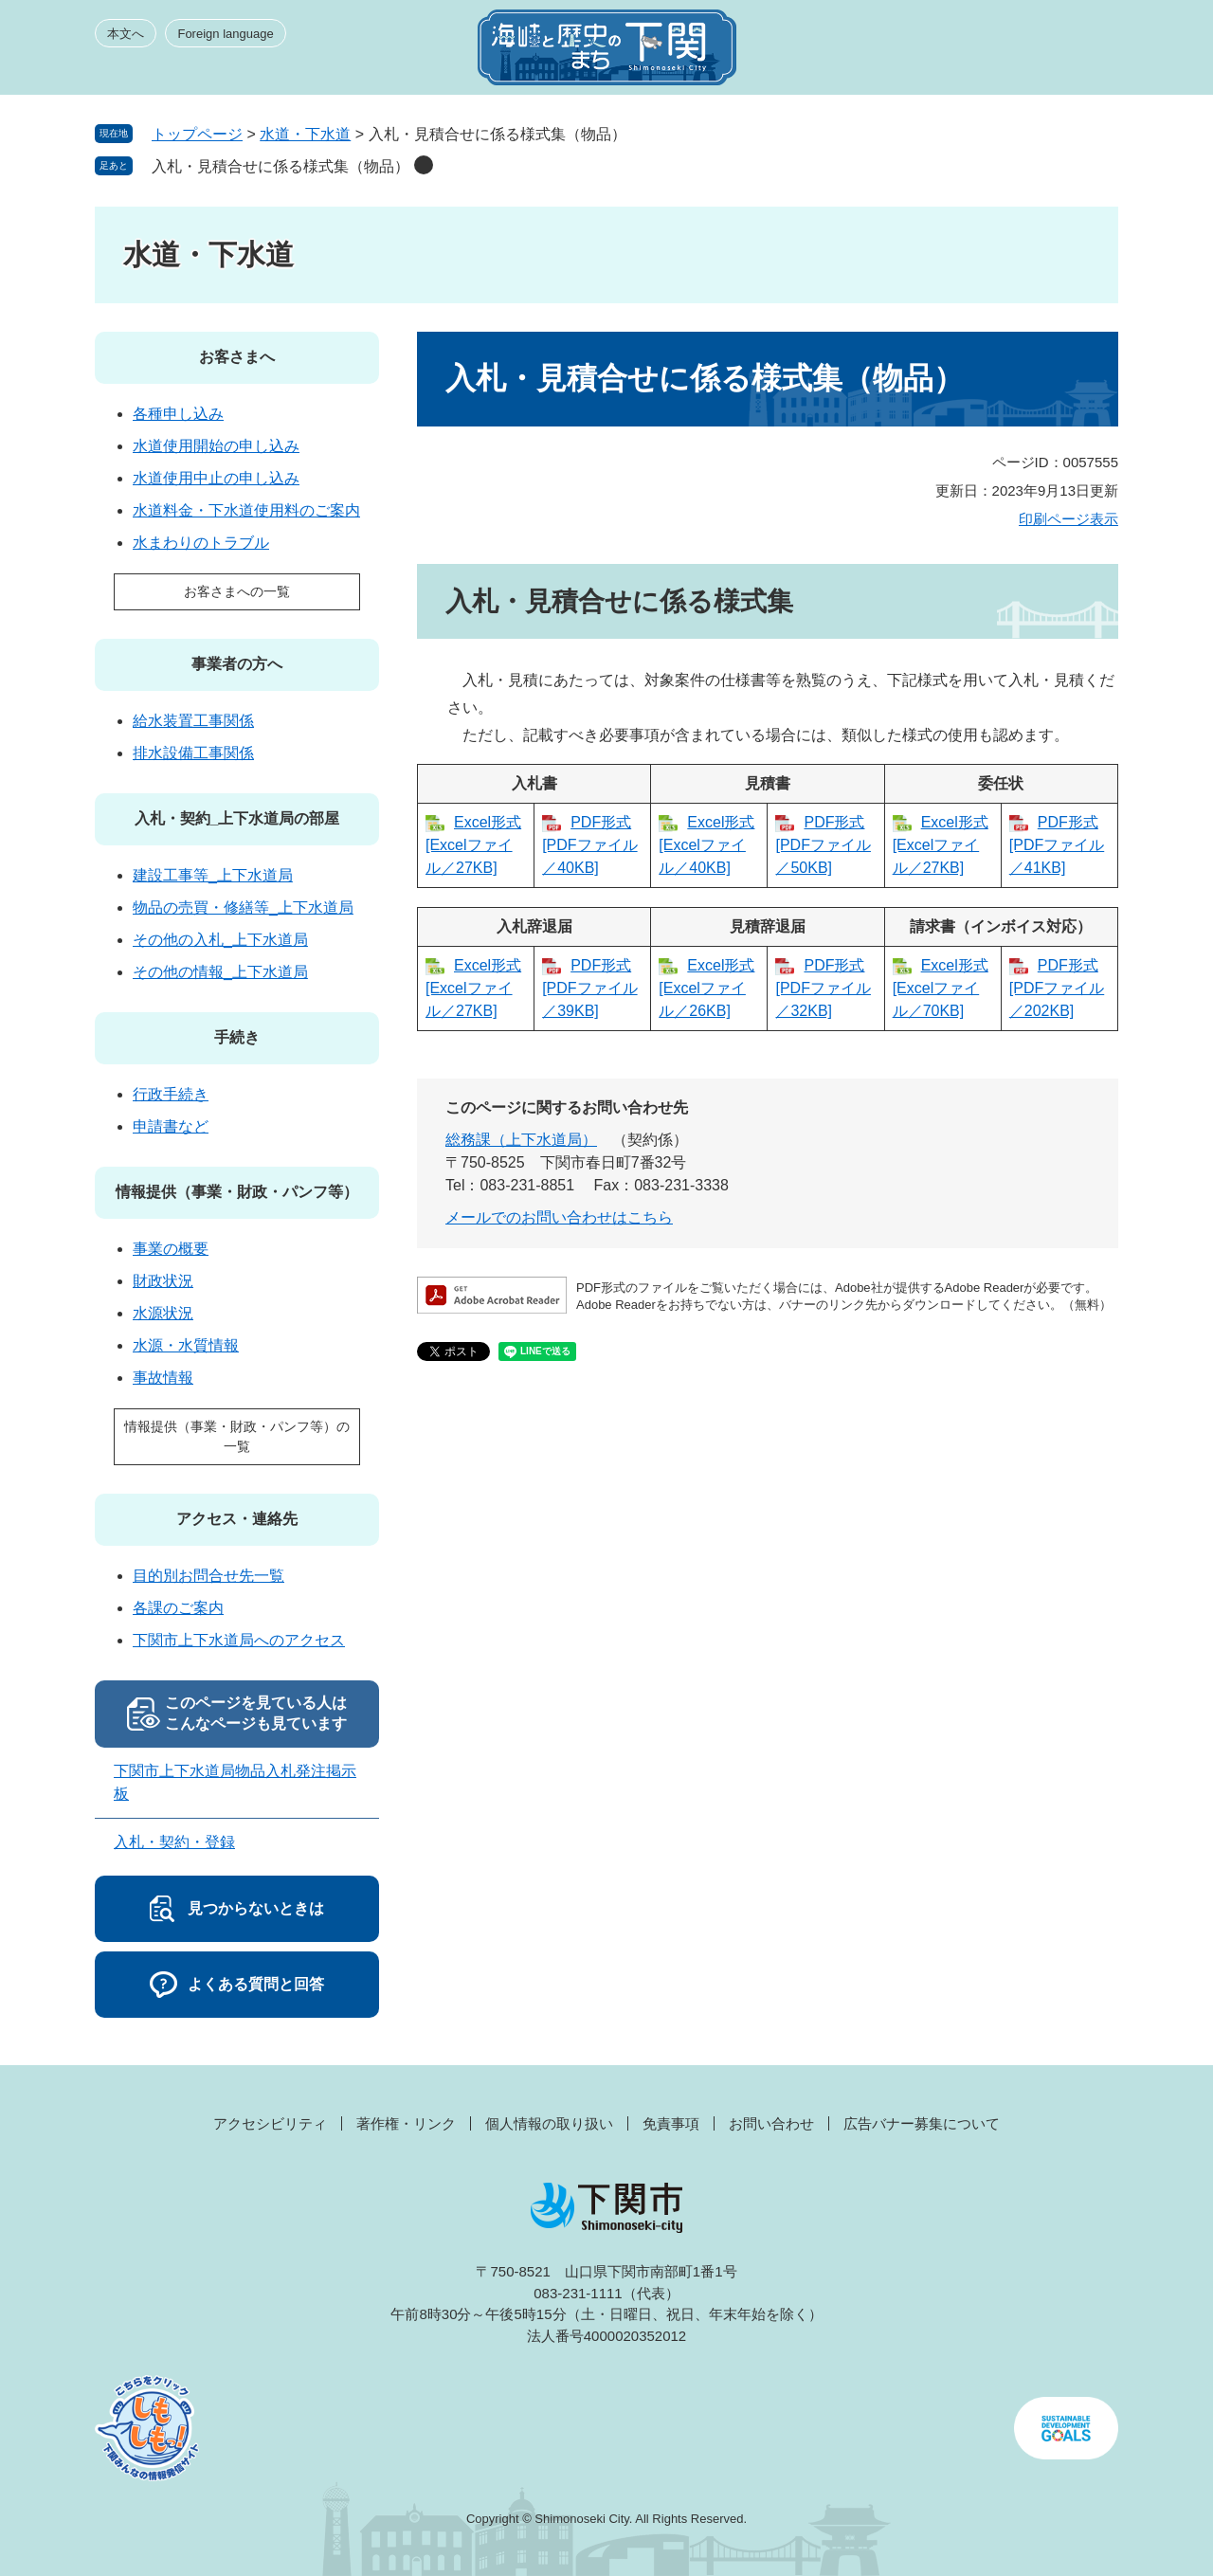 The width and height of the screenshot is (1213, 2576). I want to click on お問い合わせ, so click(771, 2123).